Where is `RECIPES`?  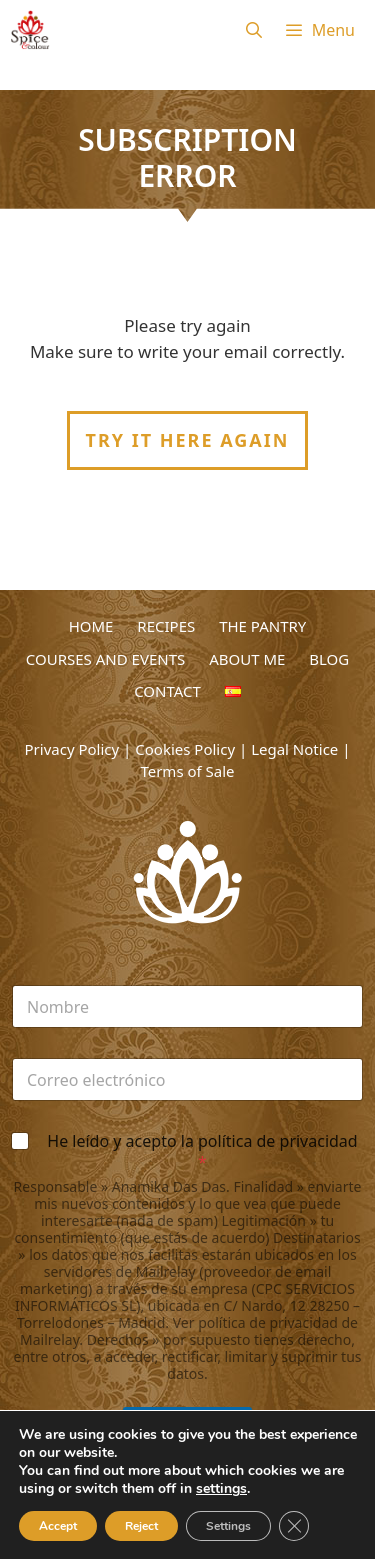
RECIPES is located at coordinates (166, 626).